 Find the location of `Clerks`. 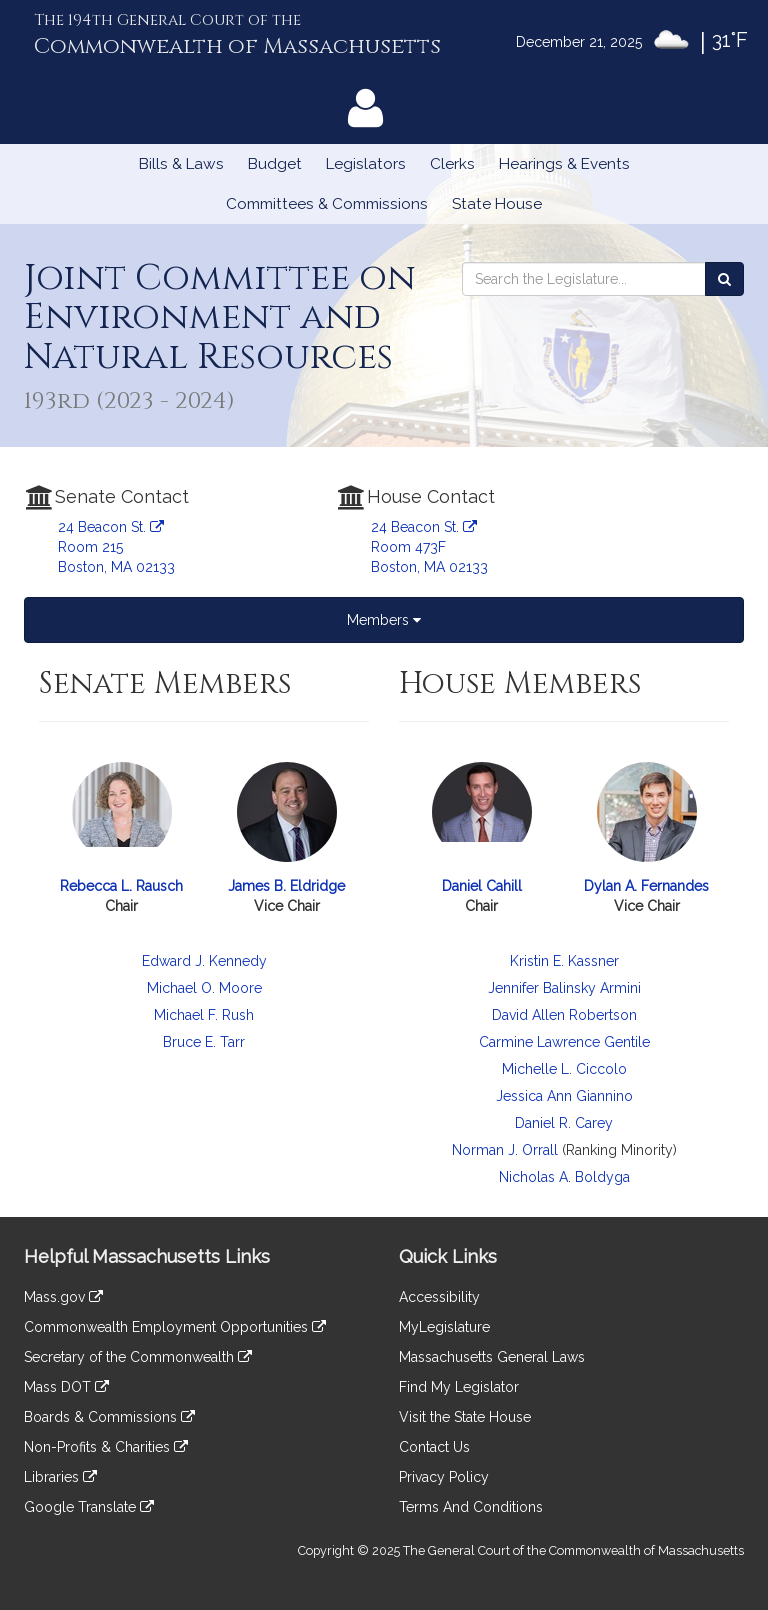

Clerks is located at coordinates (452, 164).